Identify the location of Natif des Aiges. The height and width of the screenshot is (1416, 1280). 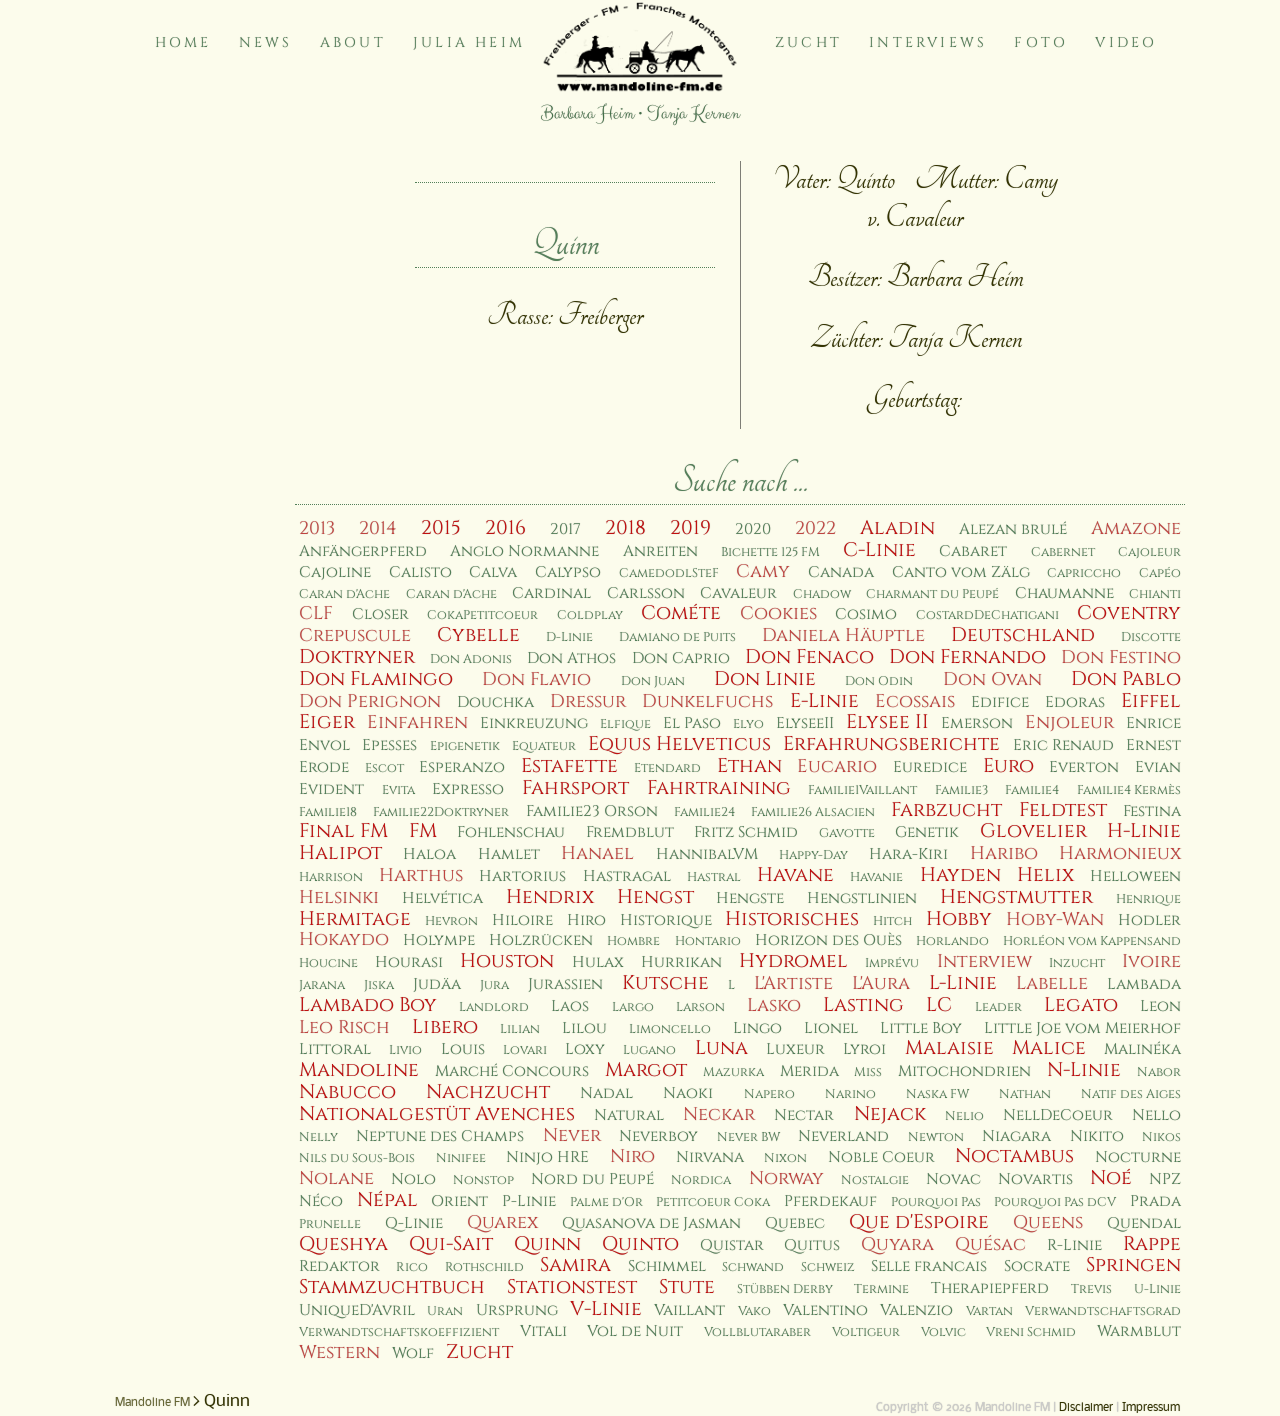
(1131, 1094).